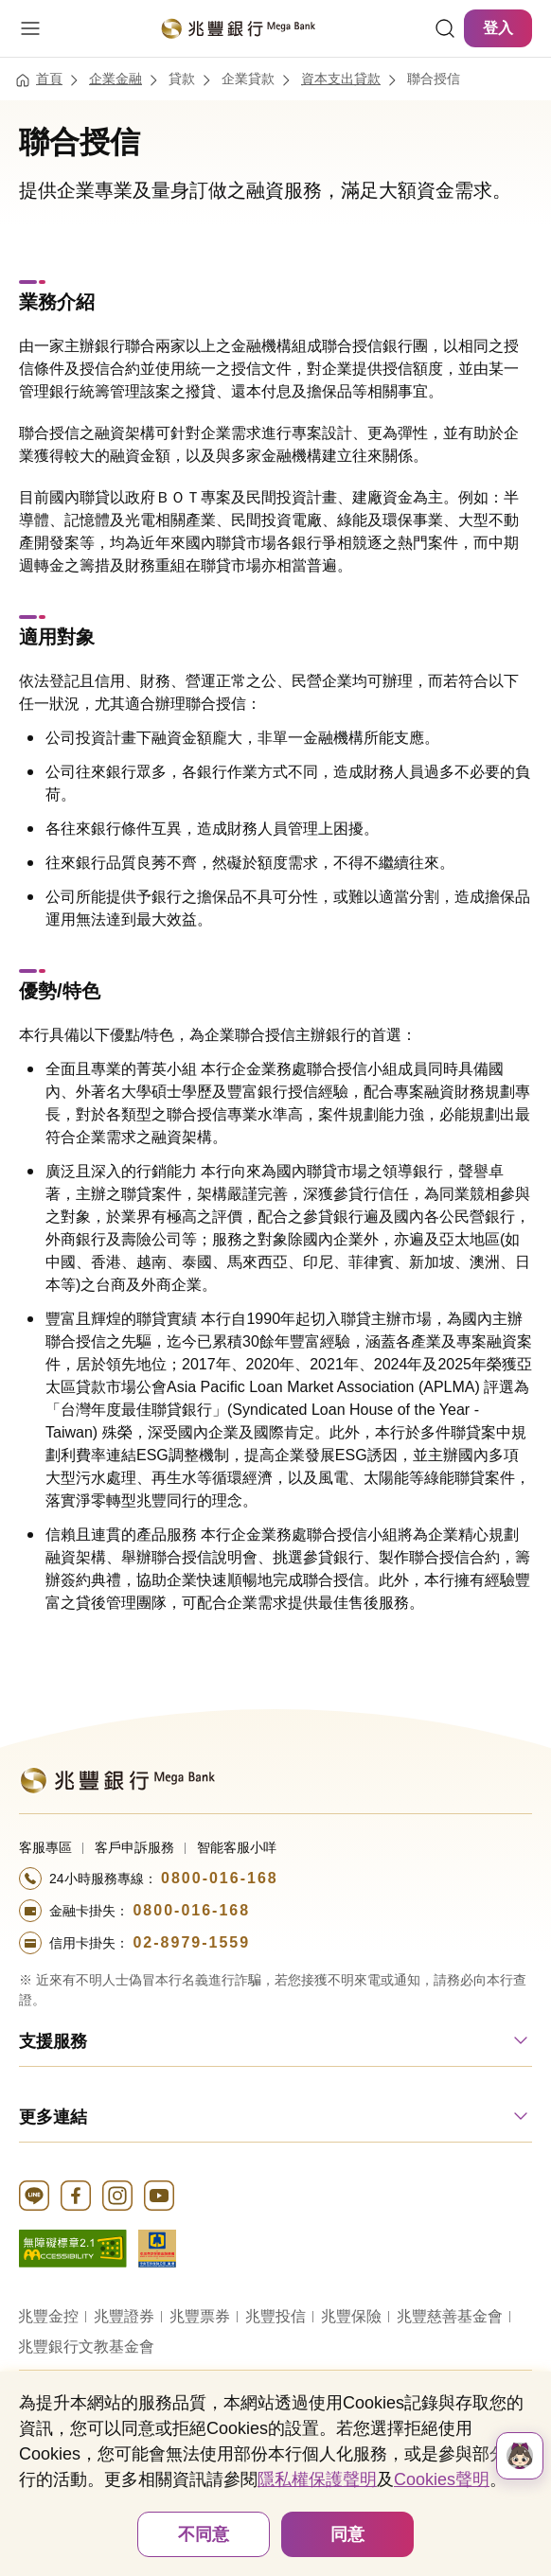 The height and width of the screenshot is (2576, 551). What do you see at coordinates (48, 2316) in the screenshot?
I see `兆豐金控` at bounding box center [48, 2316].